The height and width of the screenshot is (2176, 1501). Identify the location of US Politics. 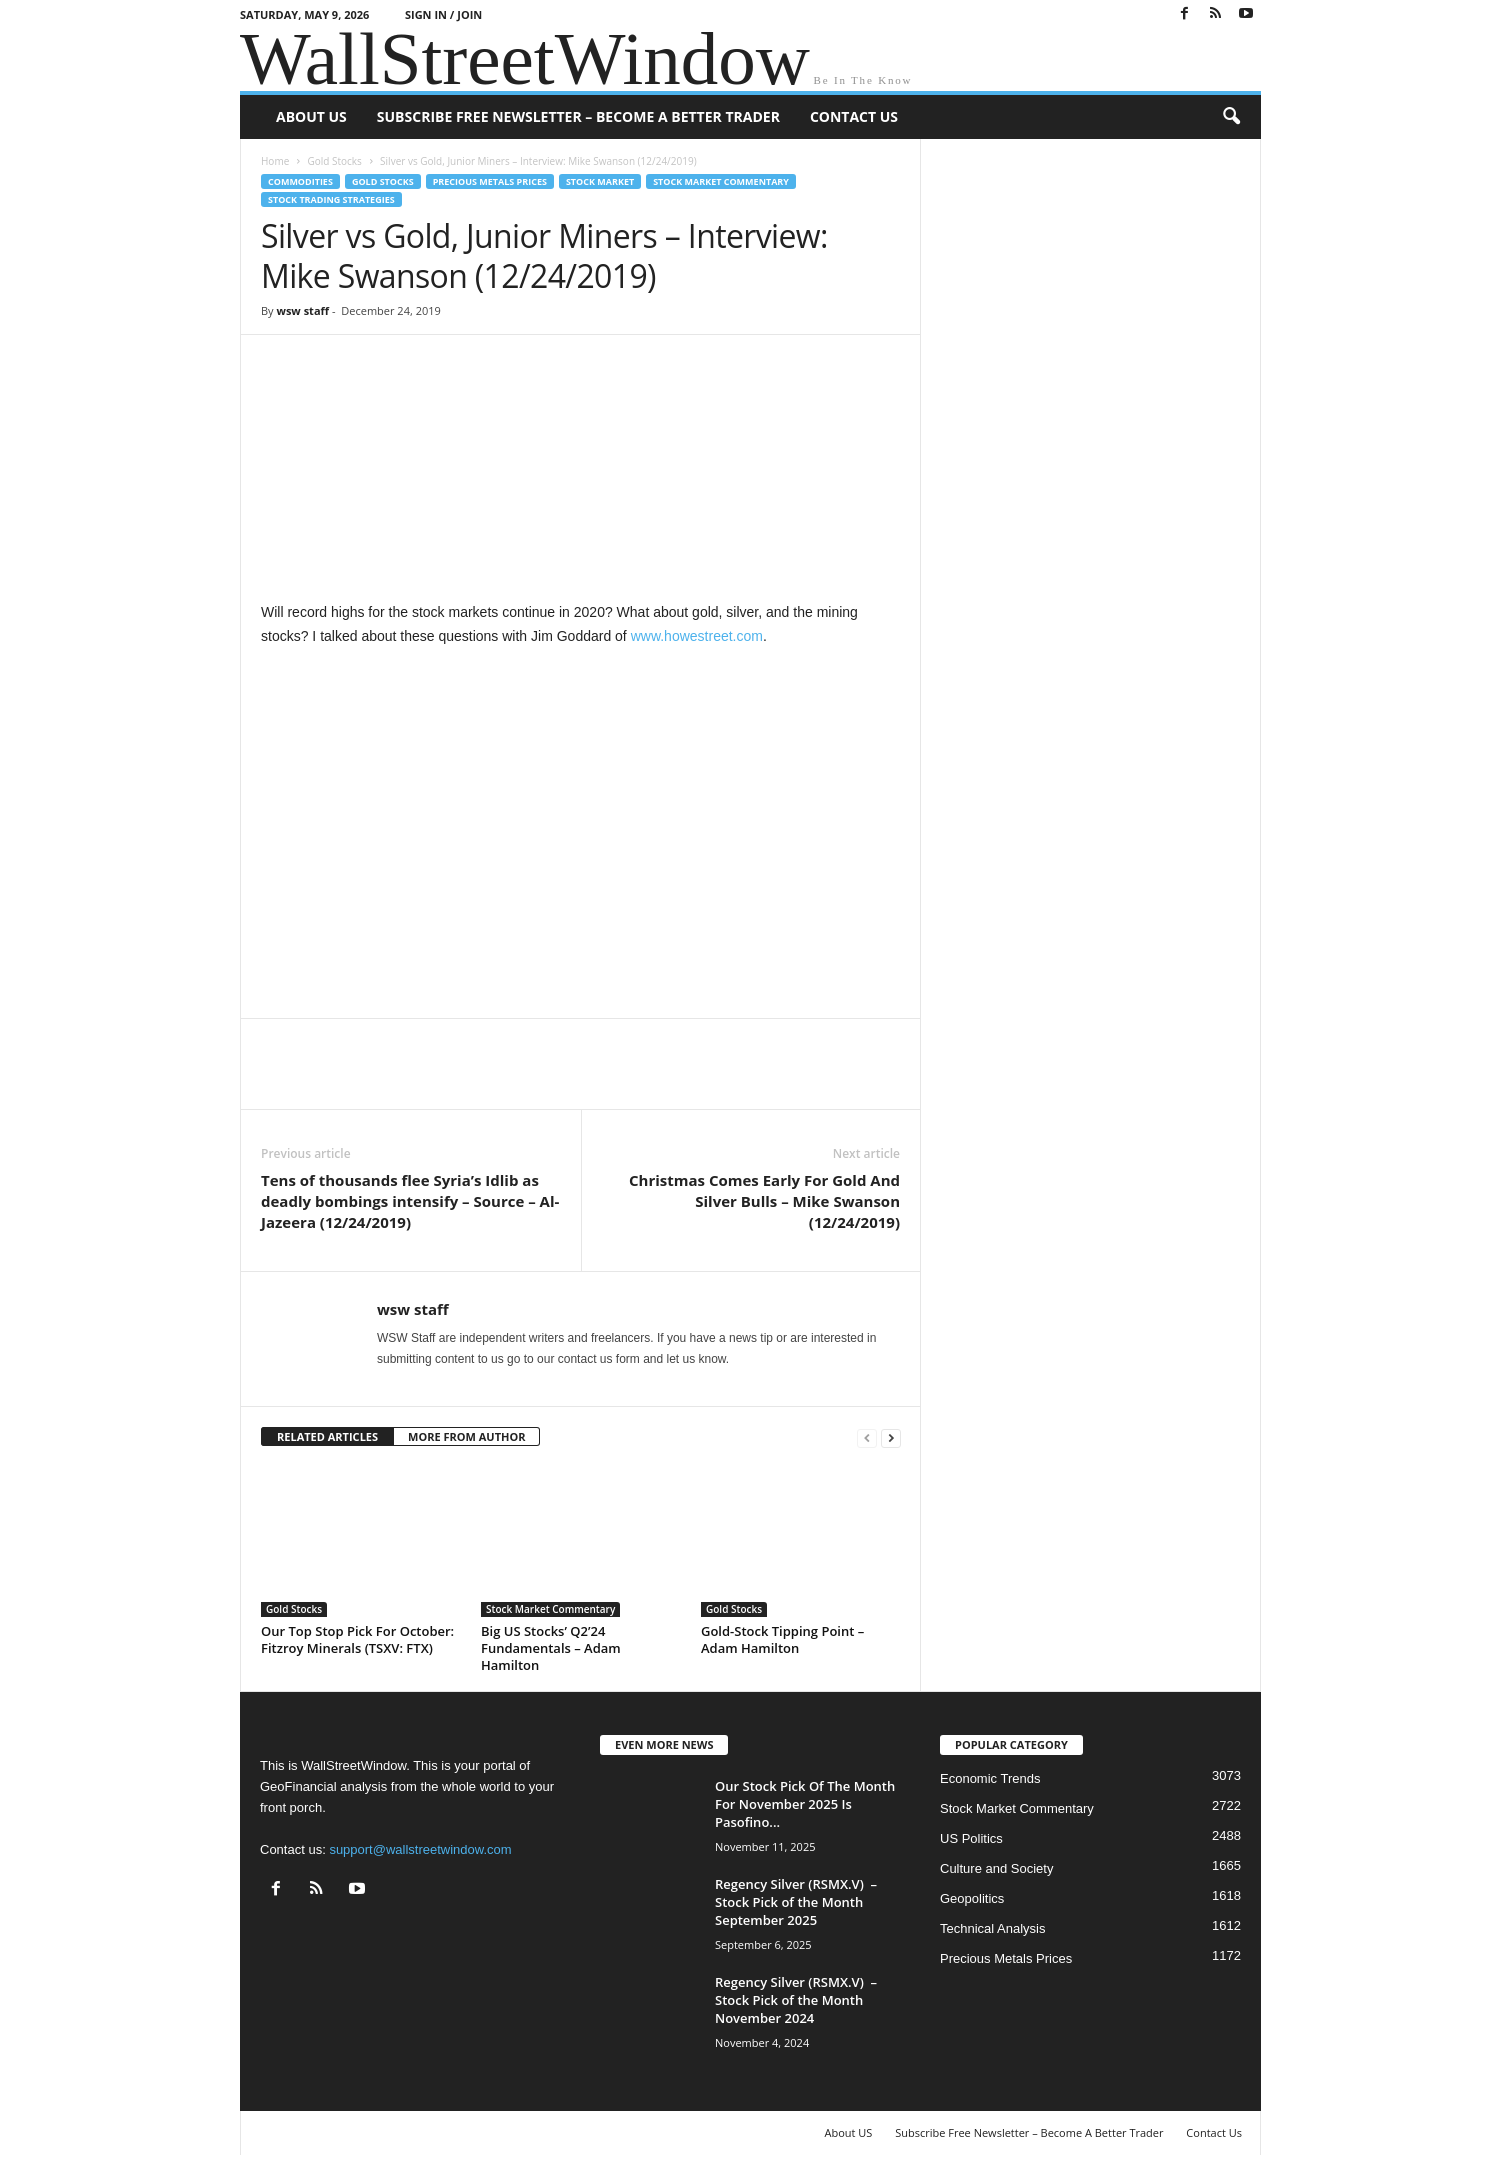
(971, 1838).